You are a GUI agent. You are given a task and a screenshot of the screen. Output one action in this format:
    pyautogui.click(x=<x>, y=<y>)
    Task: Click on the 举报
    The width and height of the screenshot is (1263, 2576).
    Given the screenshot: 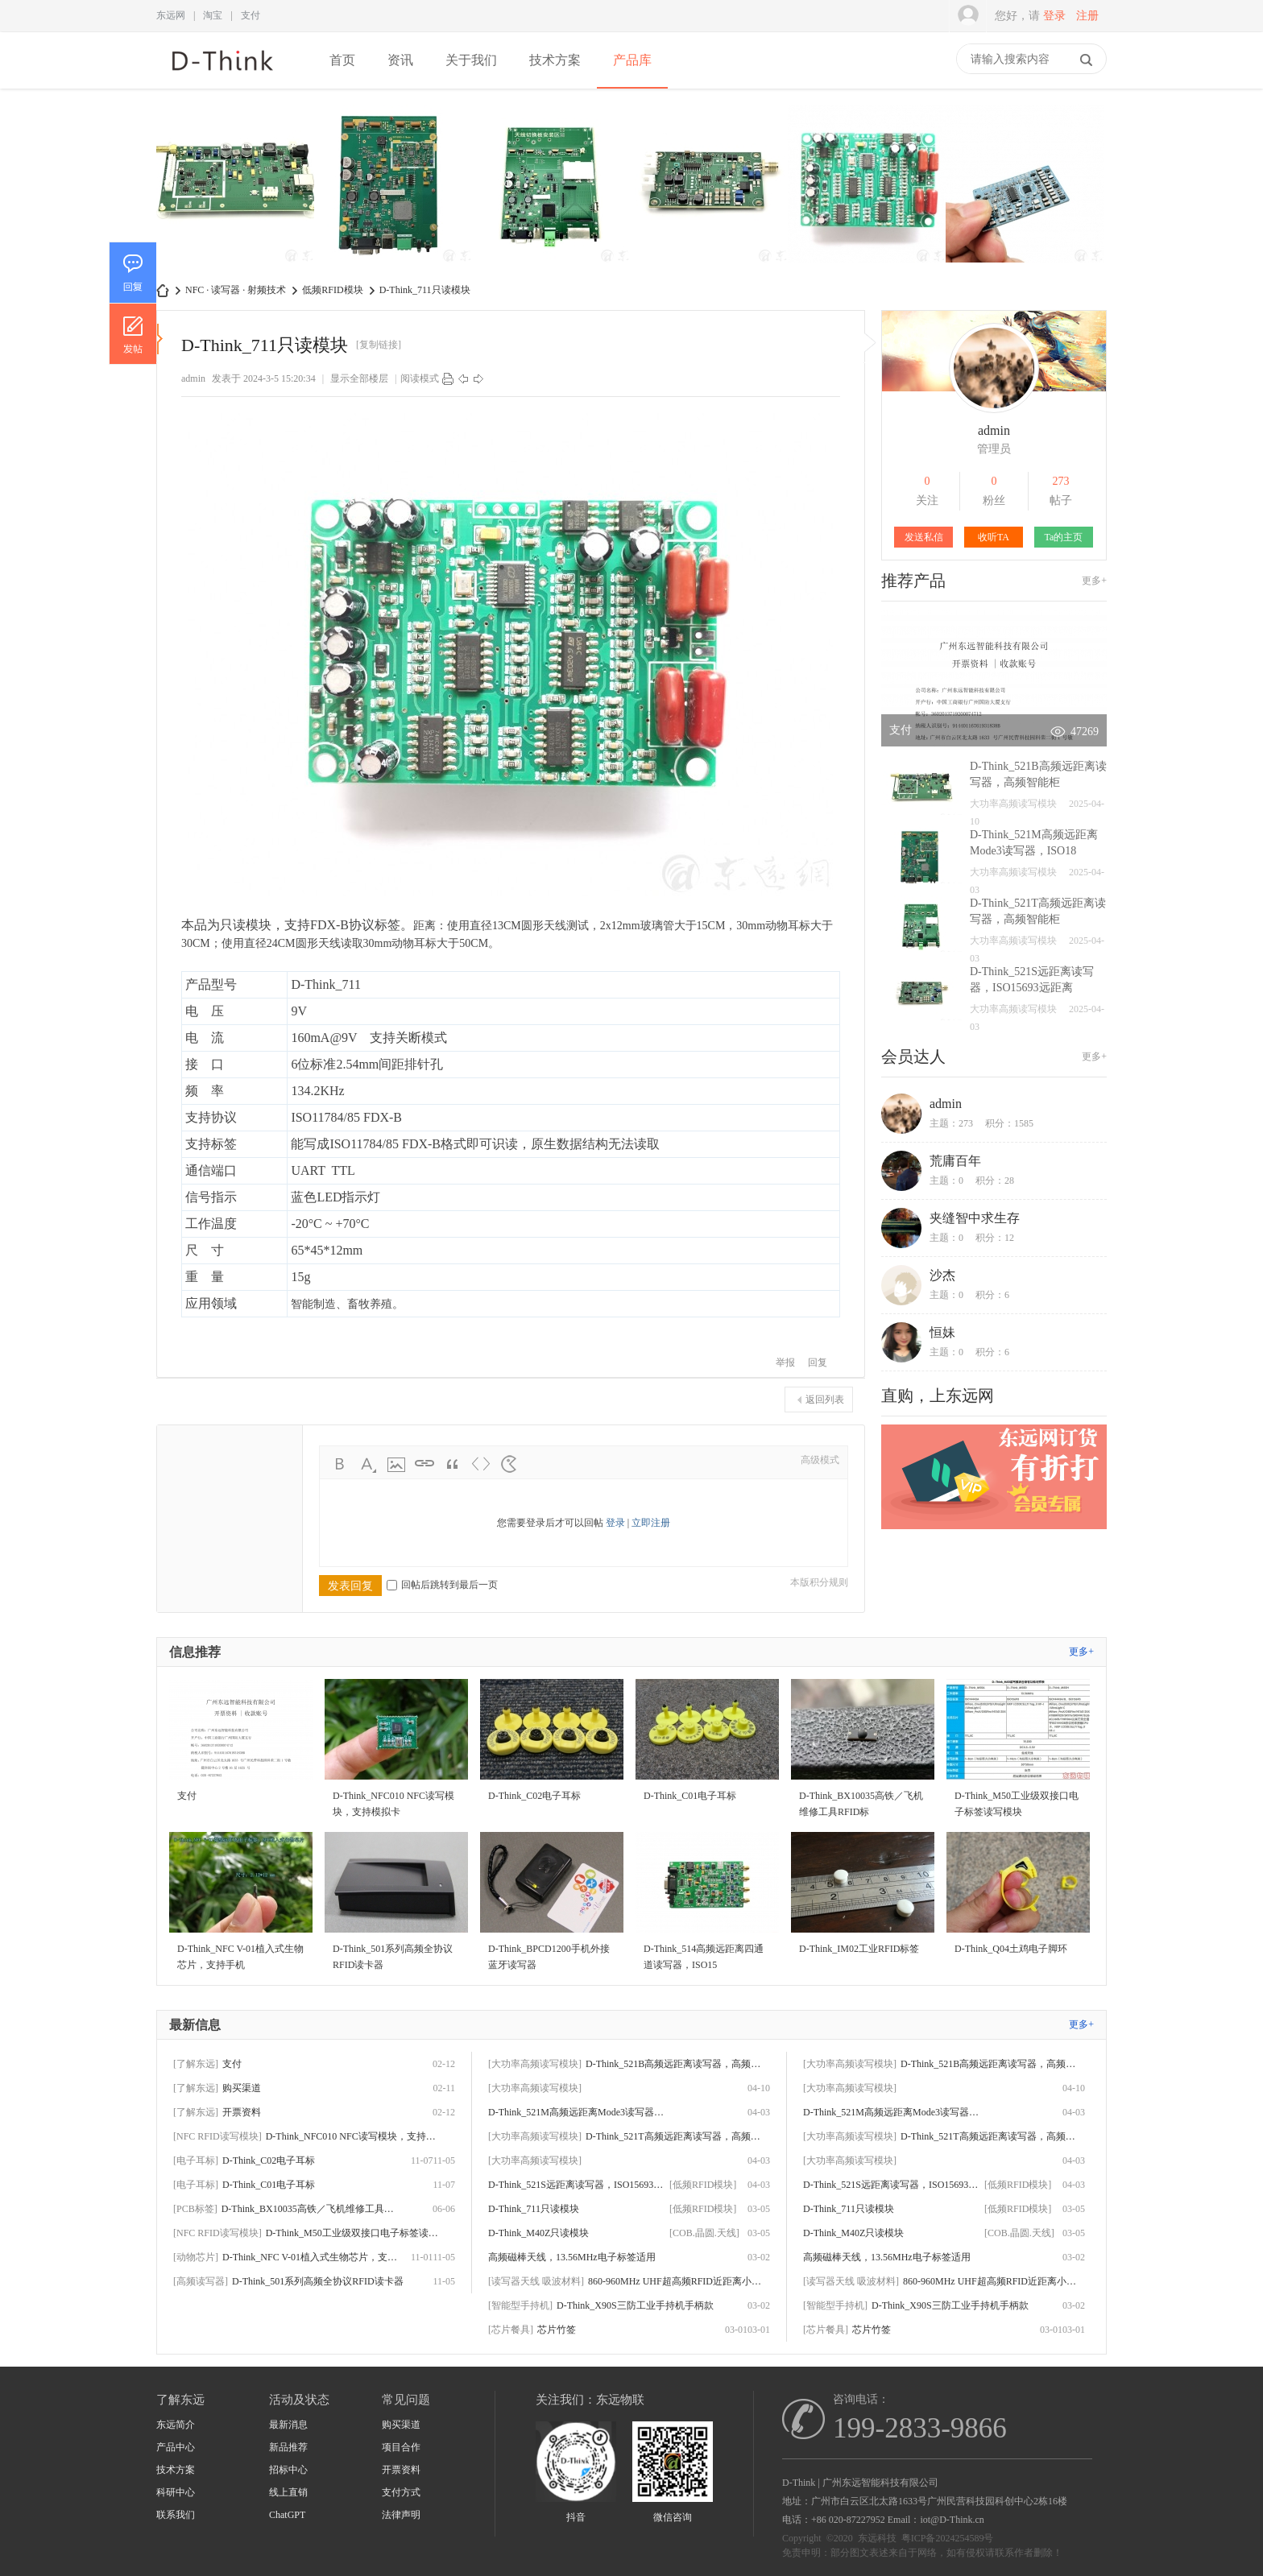 What is the action you would take?
    pyautogui.click(x=785, y=1362)
    